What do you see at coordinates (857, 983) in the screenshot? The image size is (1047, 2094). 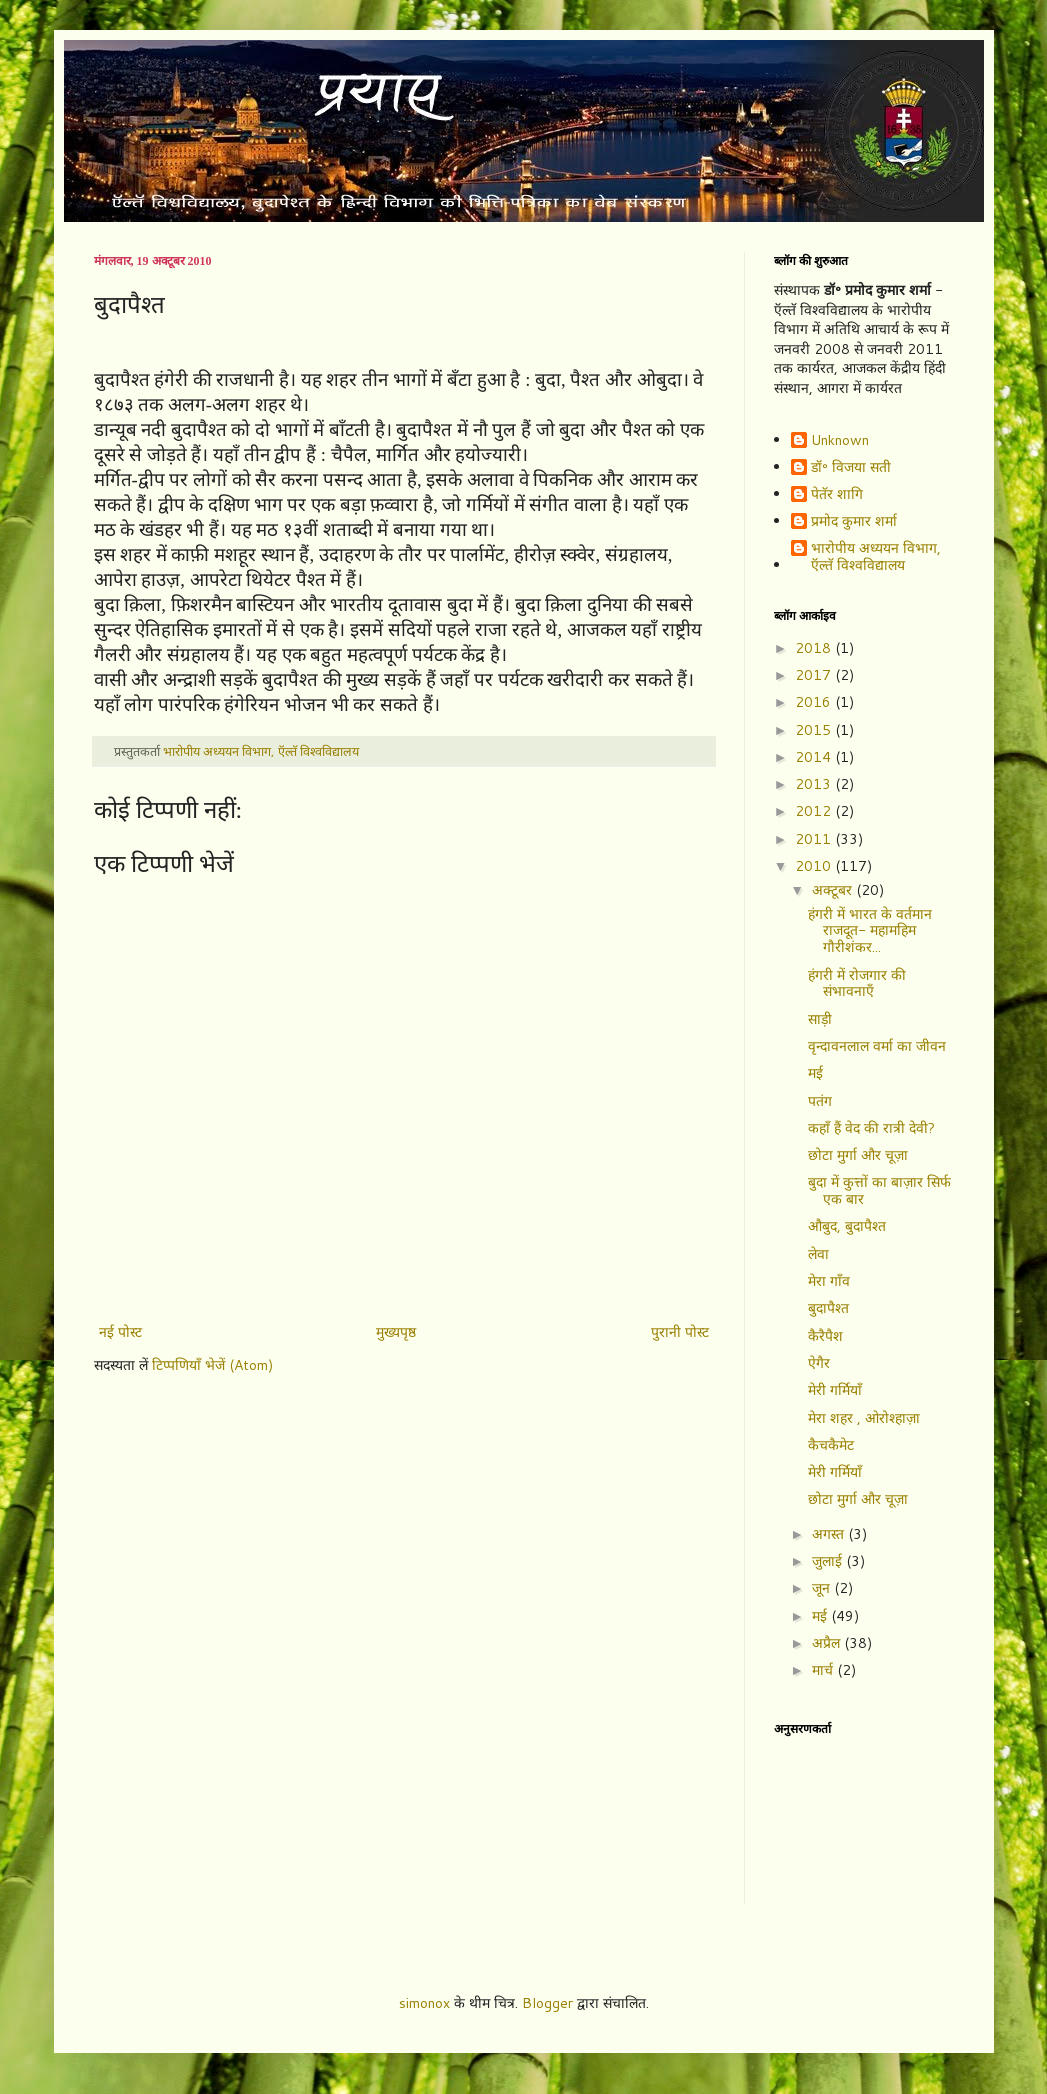 I see `हंगरी में रोजगार की संभावनाएँ` at bounding box center [857, 983].